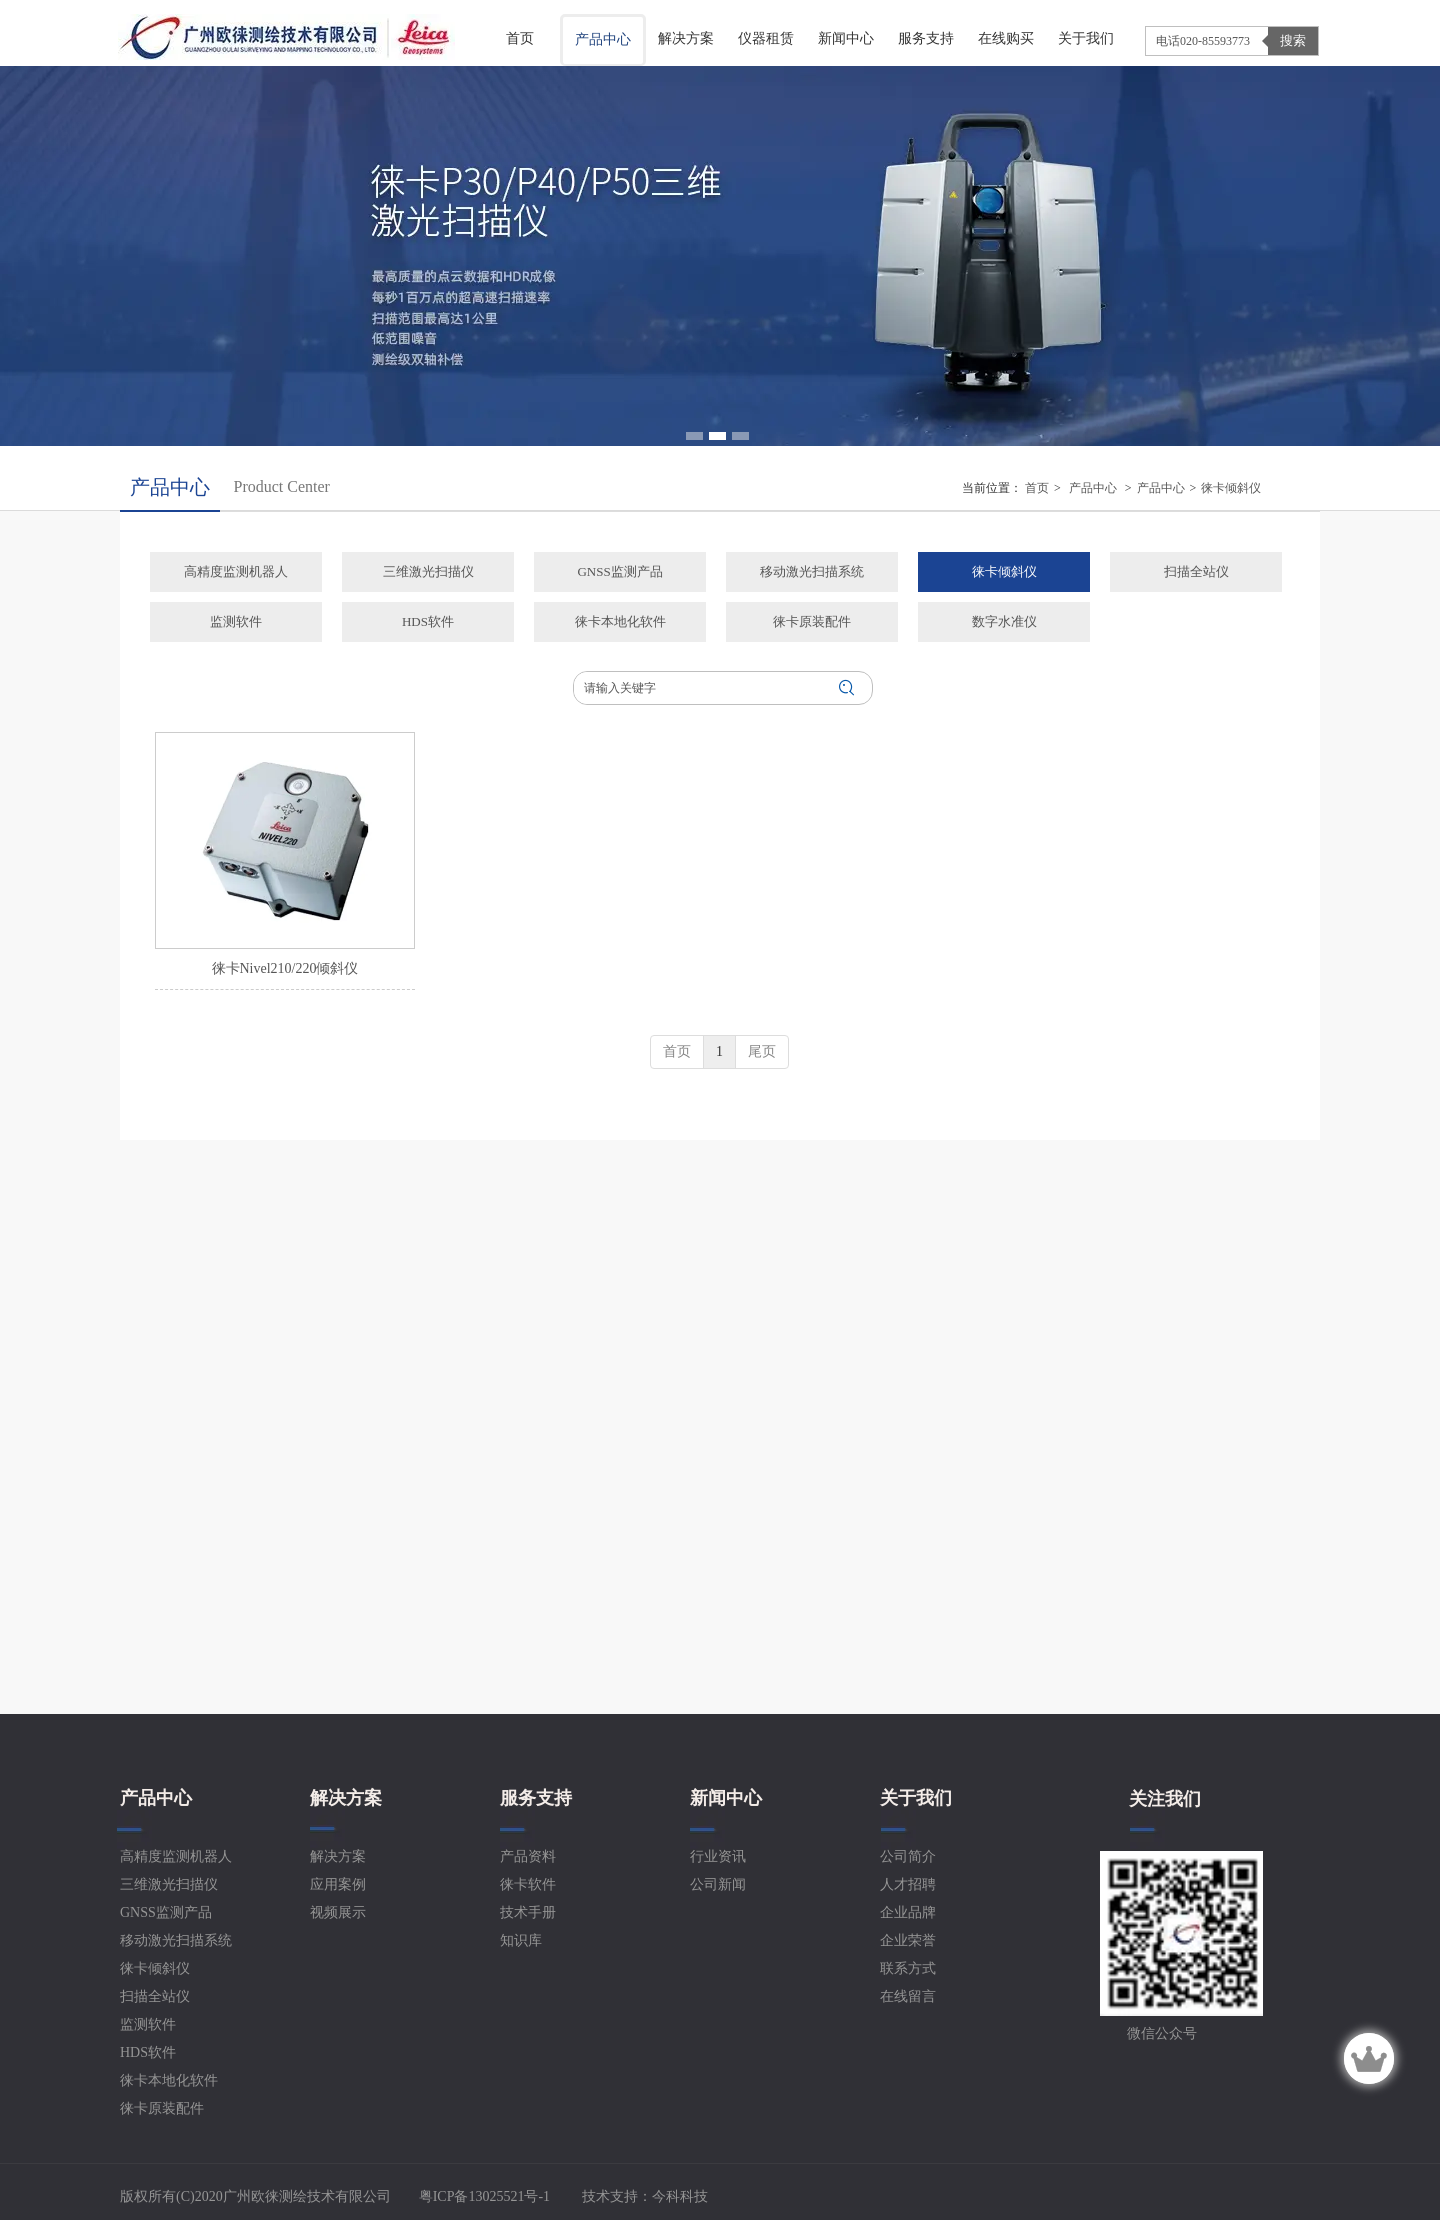  Describe the element at coordinates (916, 1798) in the screenshot. I see `关于我们` at that location.